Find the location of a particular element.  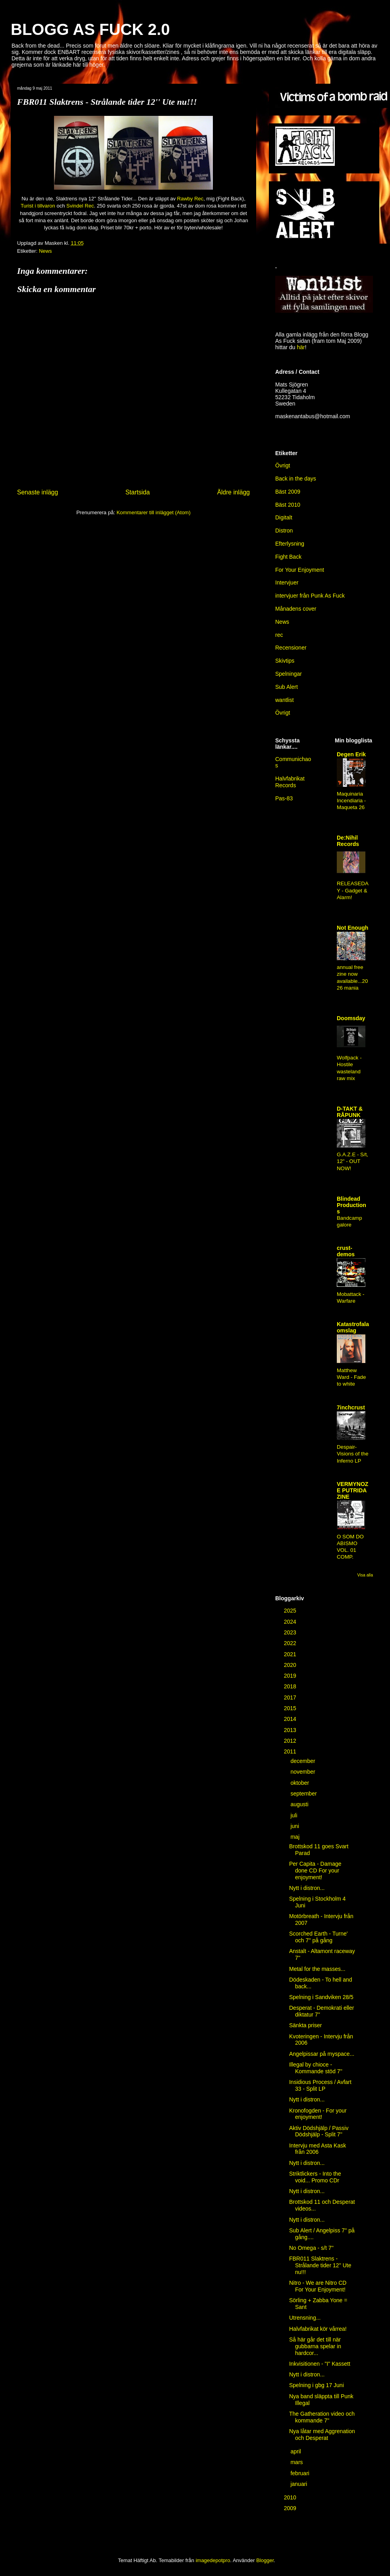

Per Capita - Damage done CD For your enjoyment! is located at coordinates (315, 1870).